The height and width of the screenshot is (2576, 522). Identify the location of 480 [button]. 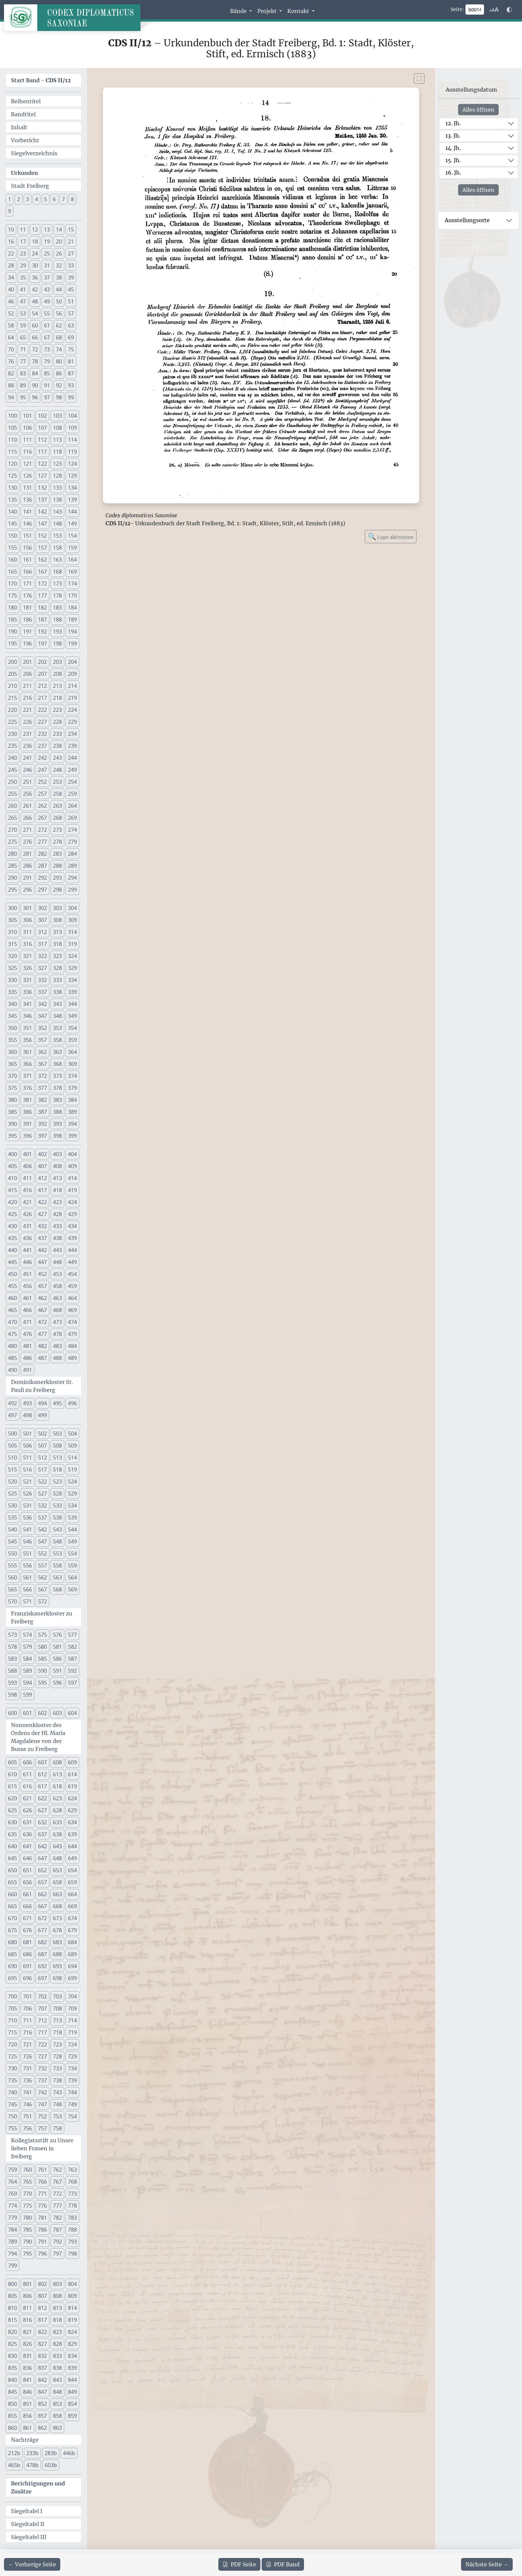
(12, 1346).